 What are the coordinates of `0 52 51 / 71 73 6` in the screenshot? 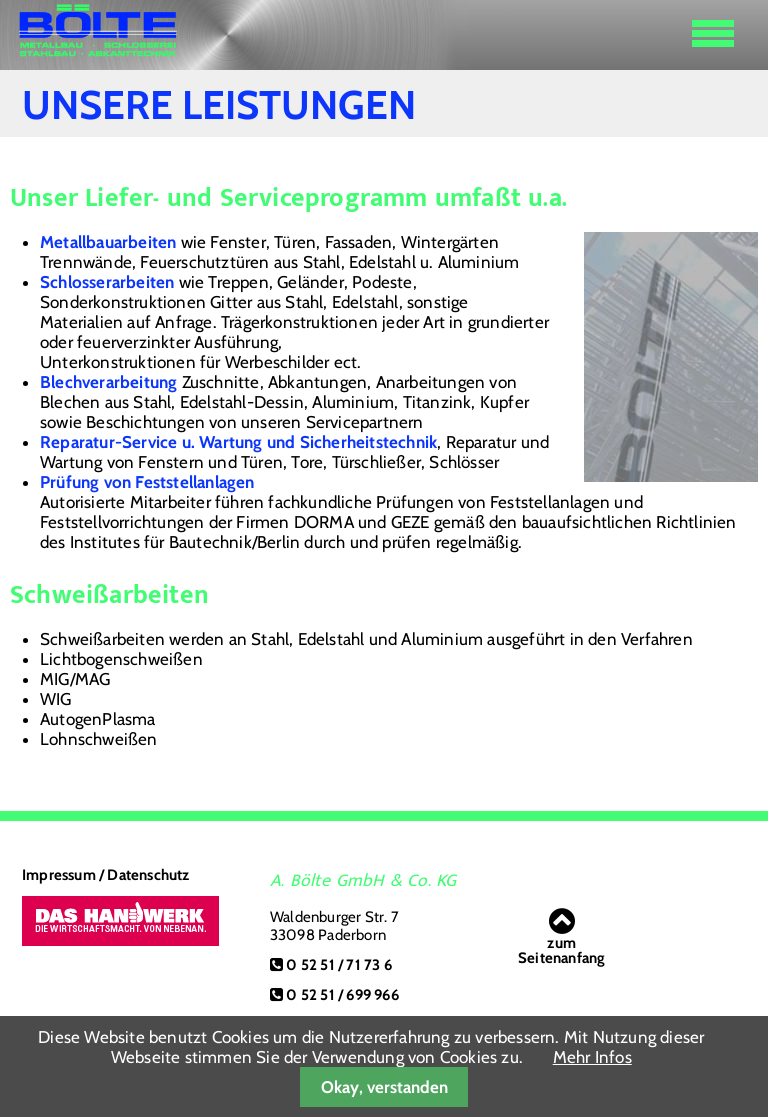 It's located at (338, 965).